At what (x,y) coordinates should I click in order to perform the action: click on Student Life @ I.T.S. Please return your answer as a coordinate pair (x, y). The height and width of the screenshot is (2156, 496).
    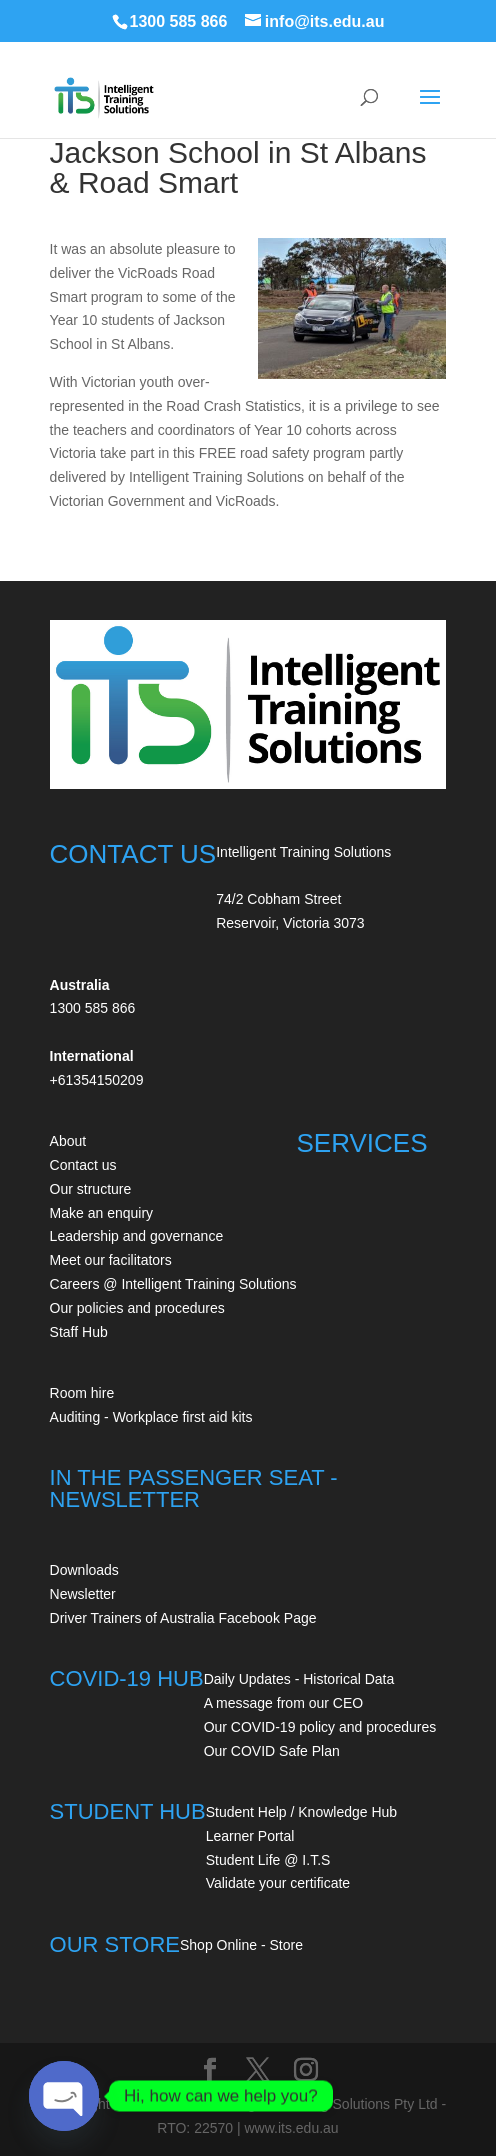
    Looking at the image, I should click on (268, 1860).